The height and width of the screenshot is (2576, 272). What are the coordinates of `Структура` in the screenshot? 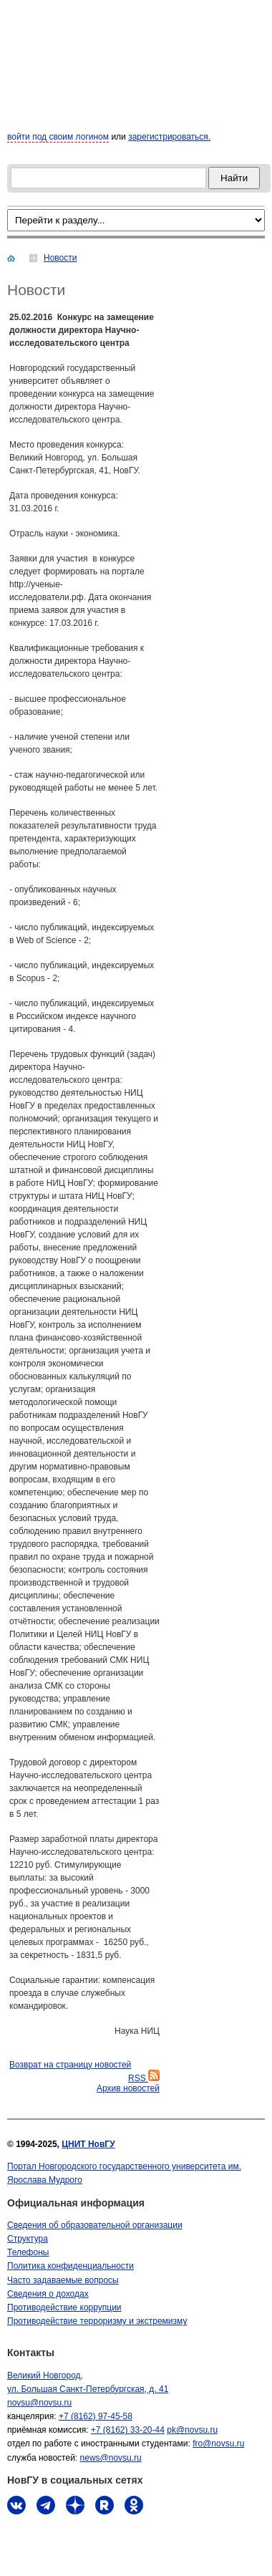 It's located at (27, 2239).